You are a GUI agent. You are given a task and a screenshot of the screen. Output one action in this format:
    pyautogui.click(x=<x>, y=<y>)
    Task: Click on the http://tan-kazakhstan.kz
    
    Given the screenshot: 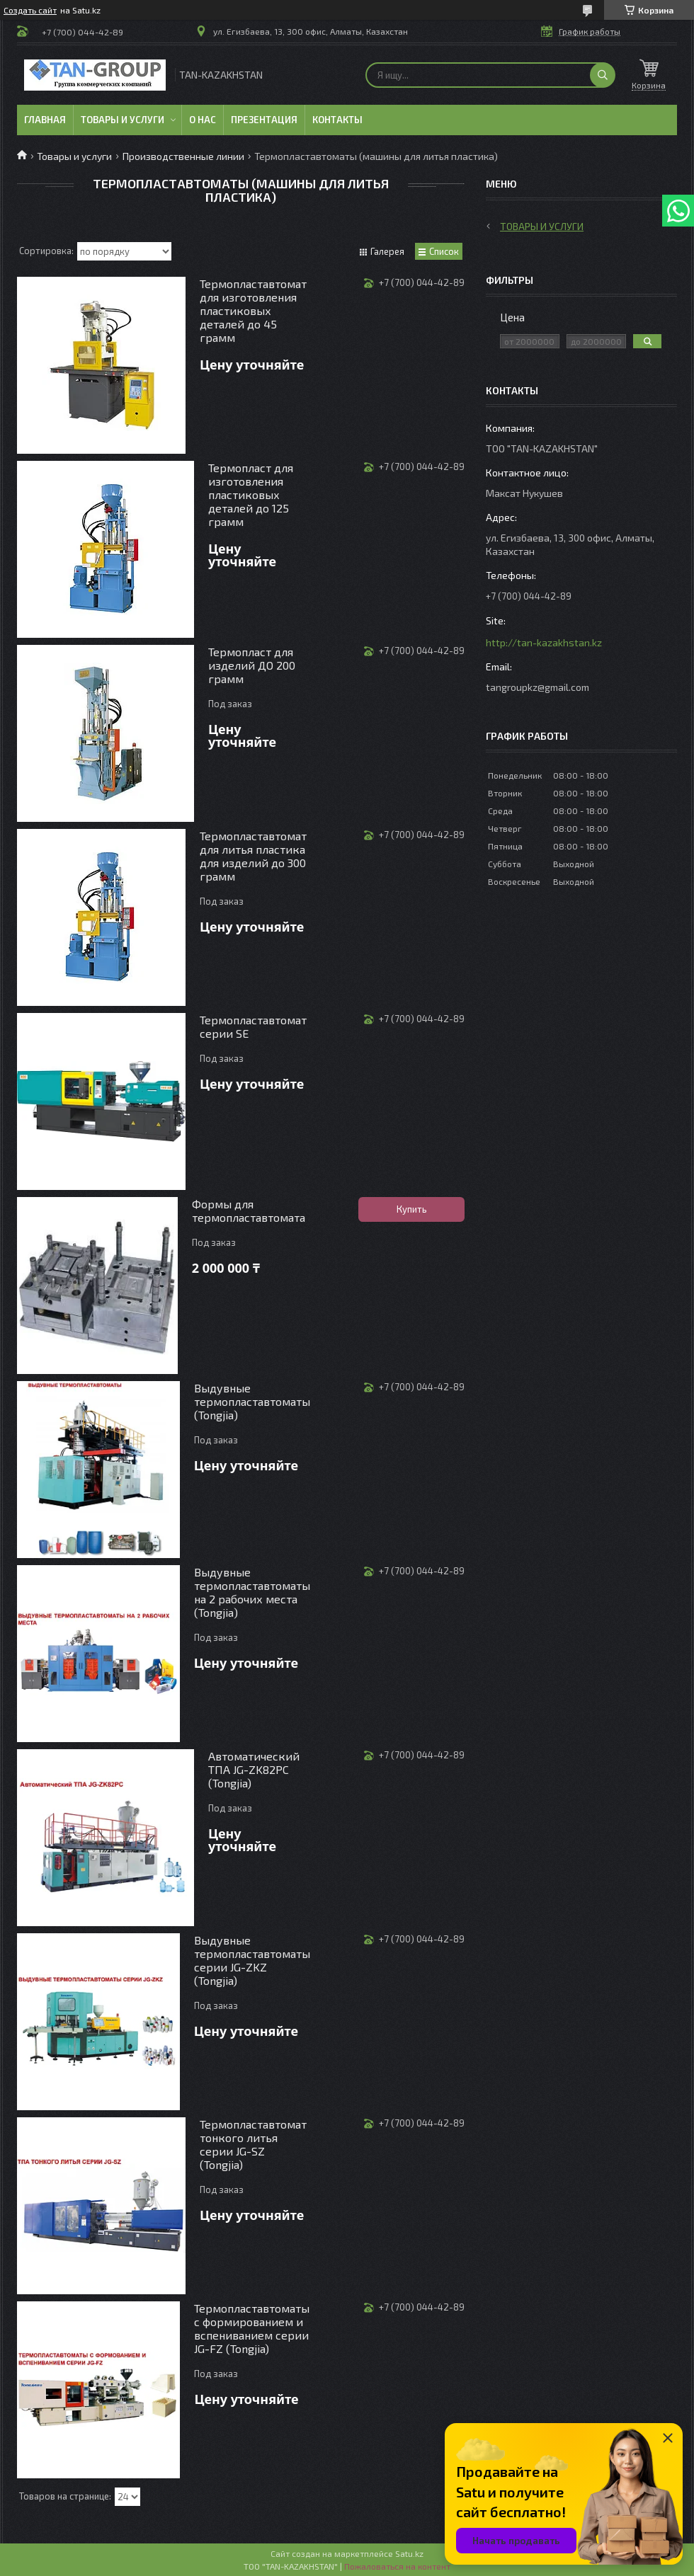 What is the action you would take?
    pyautogui.click(x=544, y=642)
    